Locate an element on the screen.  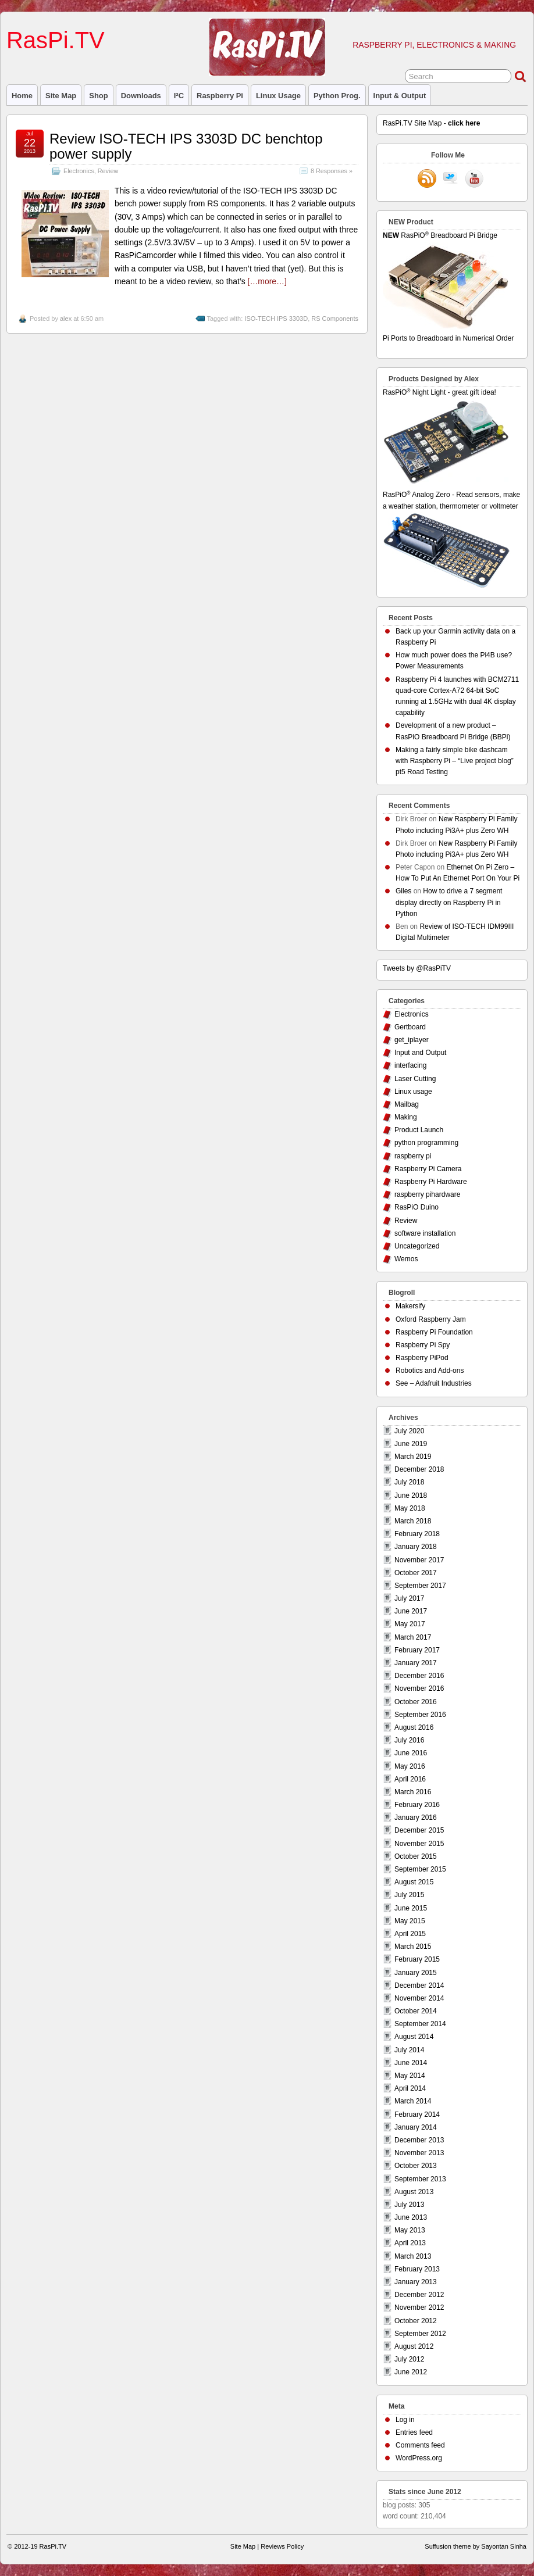
Reviews Policy is located at coordinates (282, 2546).